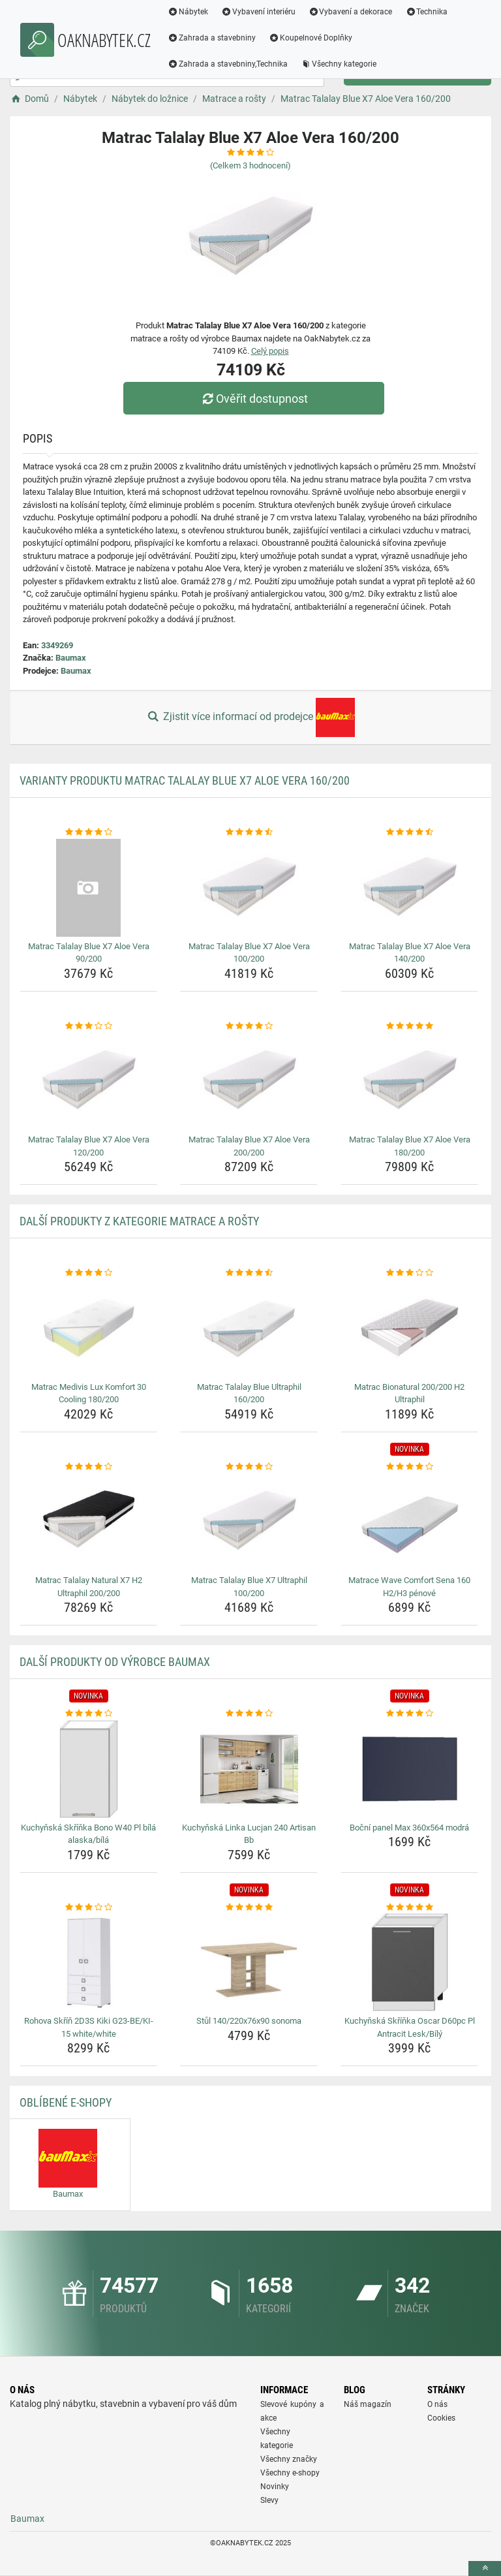  I want to click on [rohova-skrin-2d3s-kiki-g23-be-ki-15-white-white-img], so click(88, 1962).